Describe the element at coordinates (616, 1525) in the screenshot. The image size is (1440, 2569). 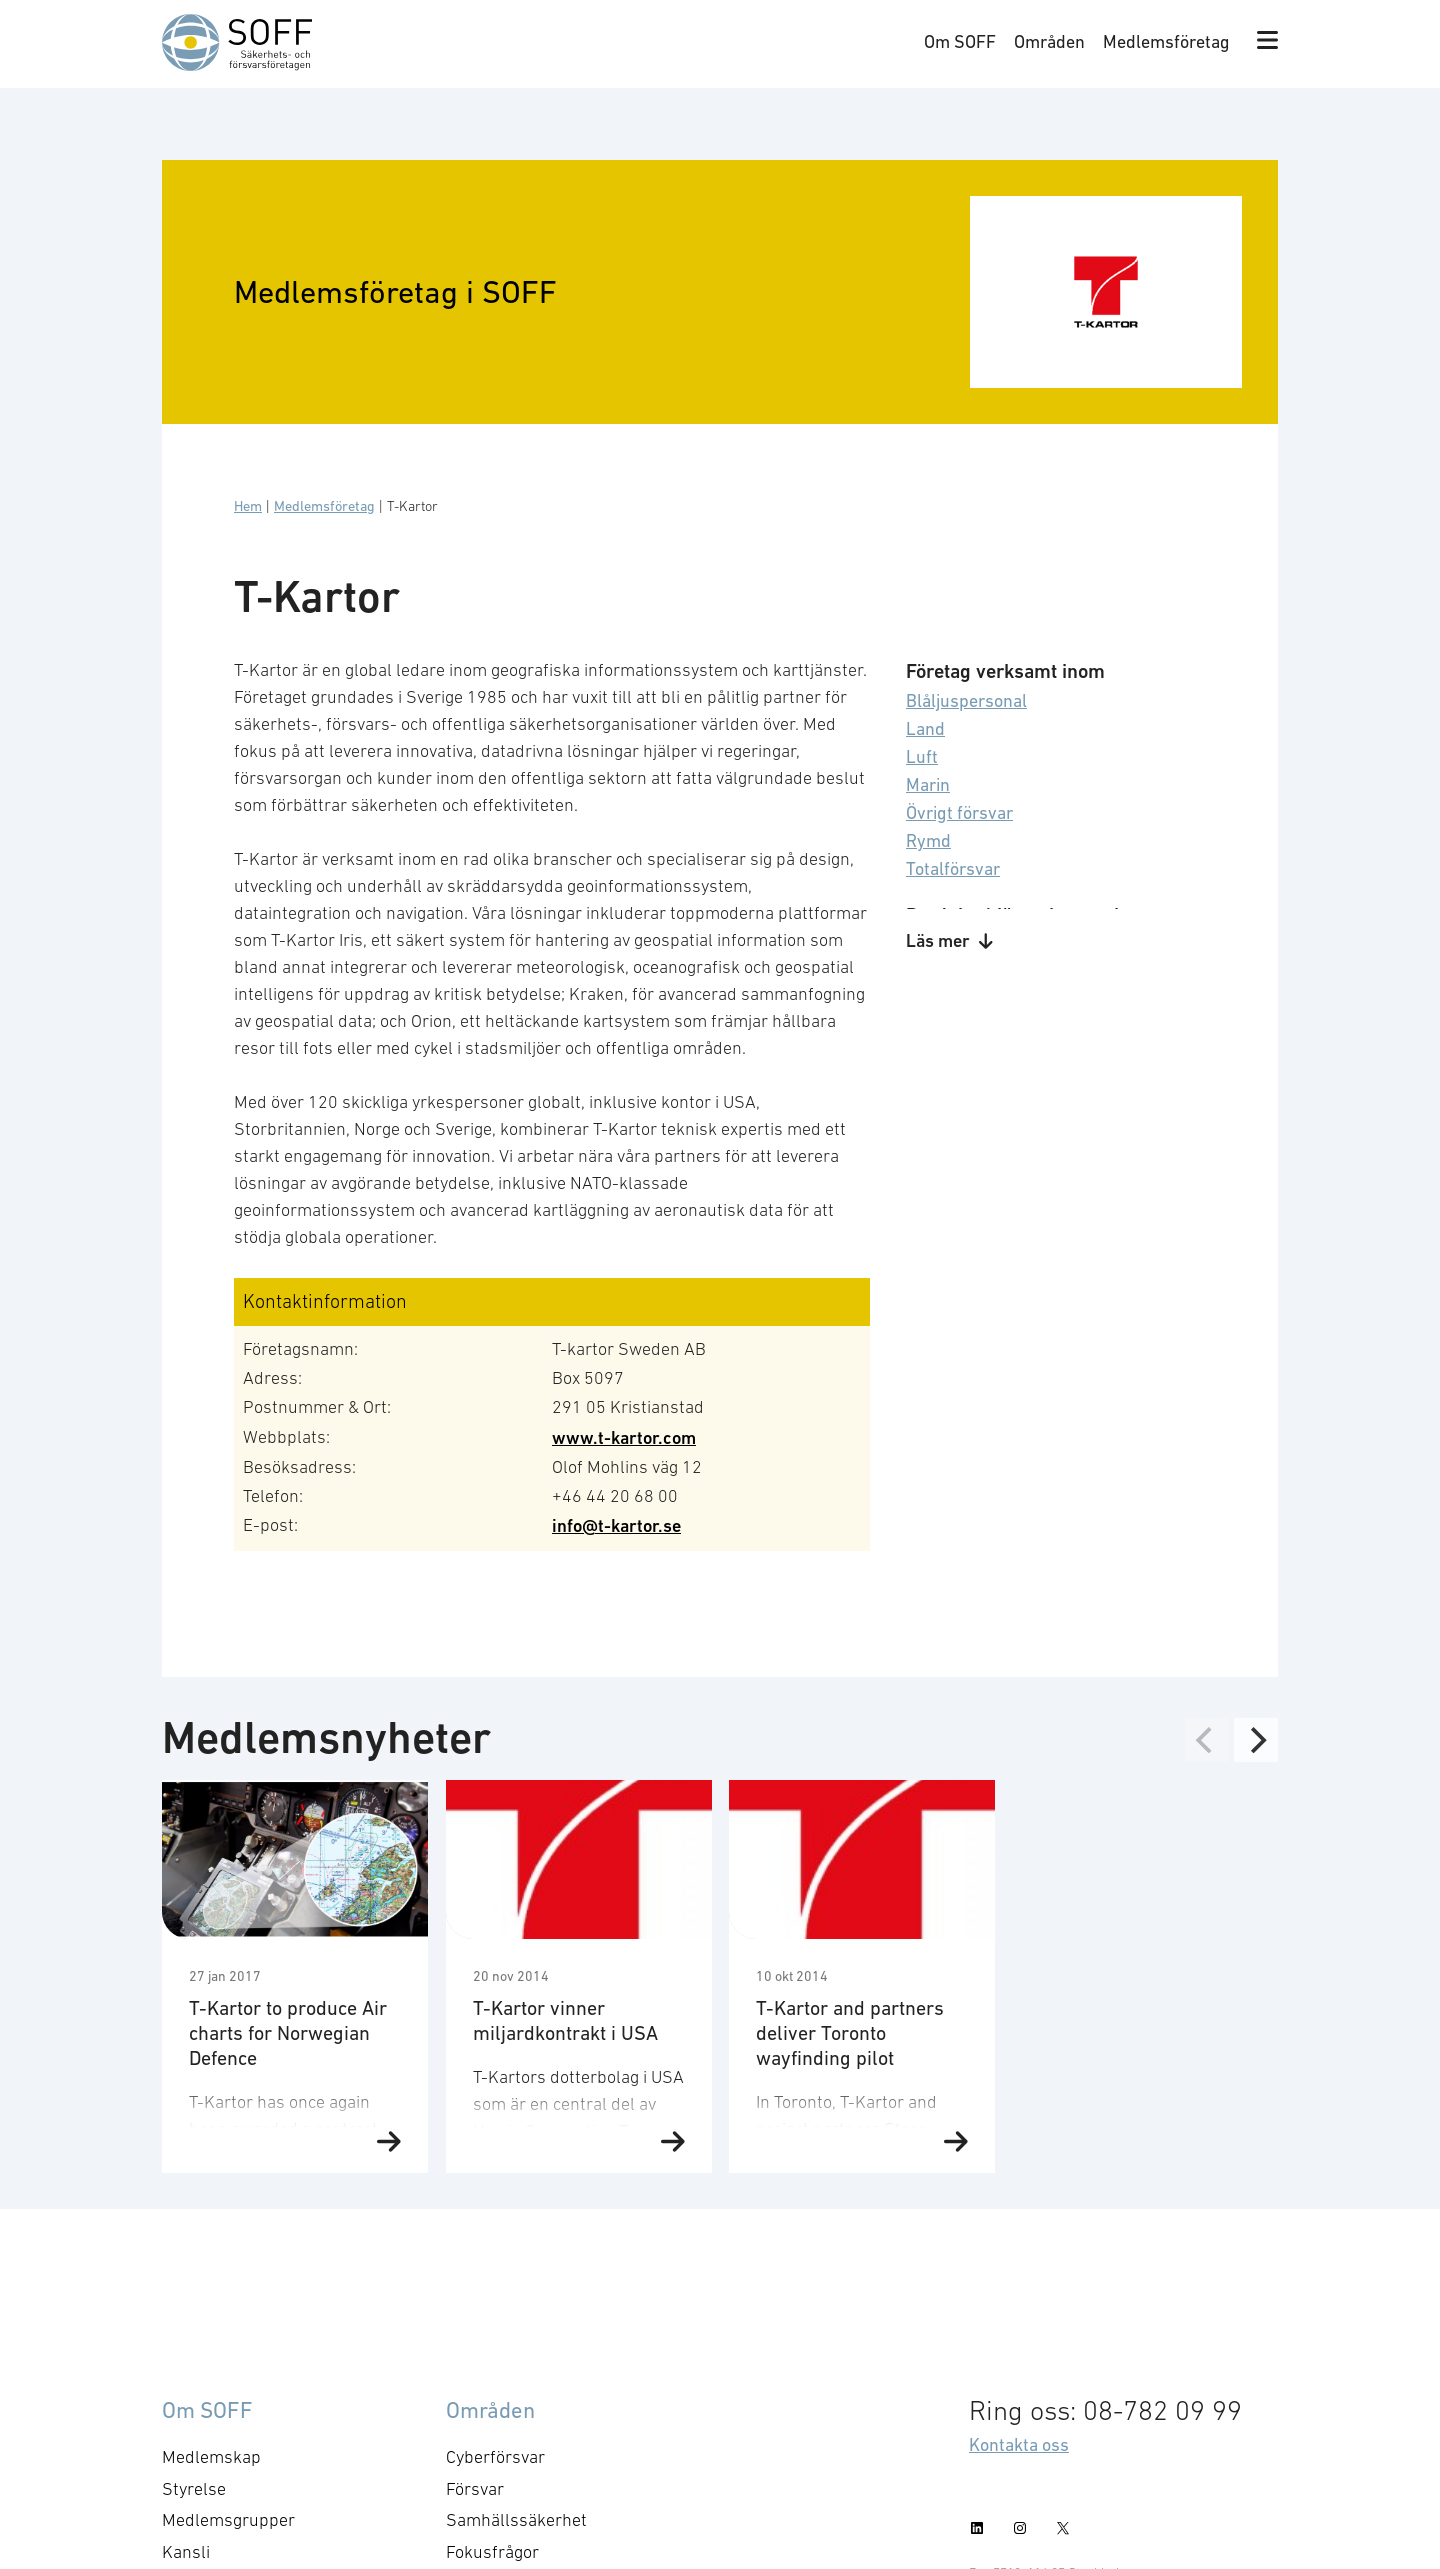
I see `info@t-kartor.se` at that location.